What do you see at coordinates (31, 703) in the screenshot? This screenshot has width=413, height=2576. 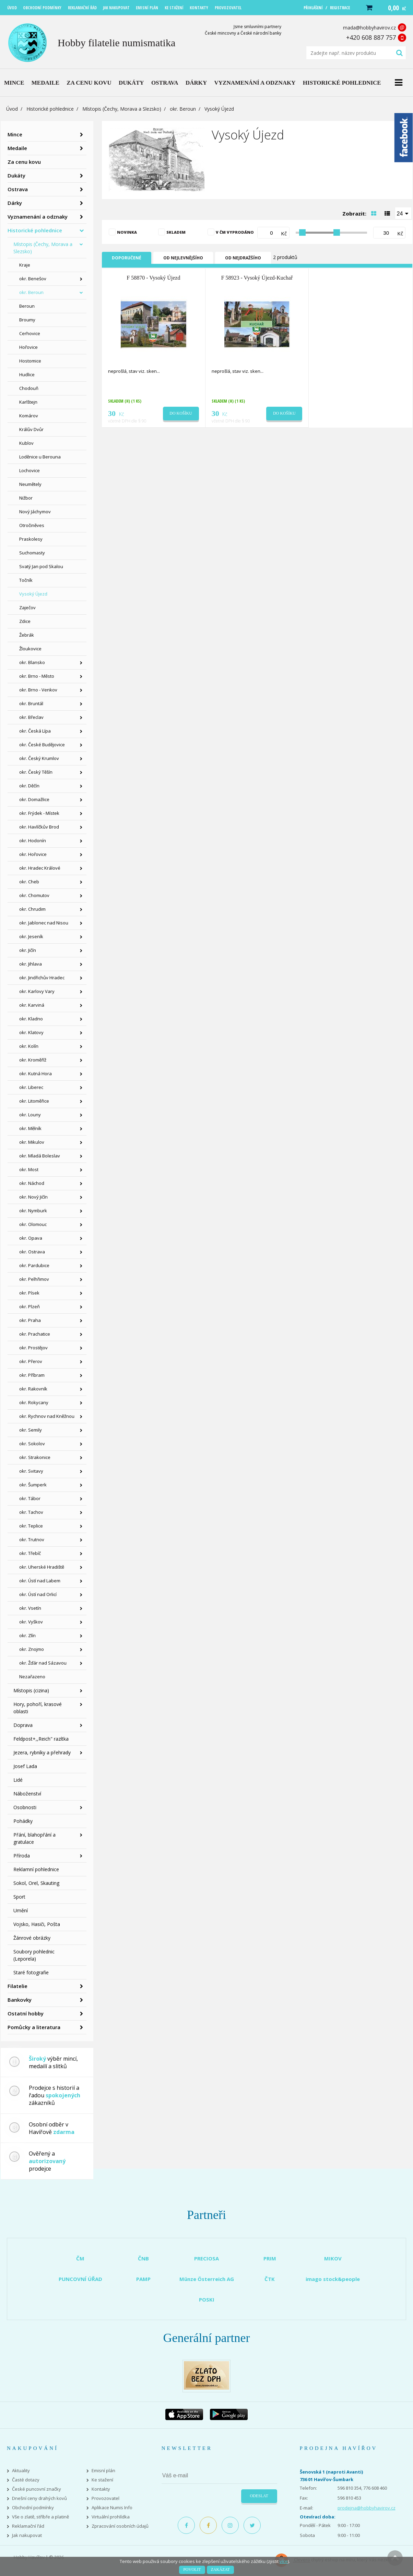 I see `okr. Bruntál` at bounding box center [31, 703].